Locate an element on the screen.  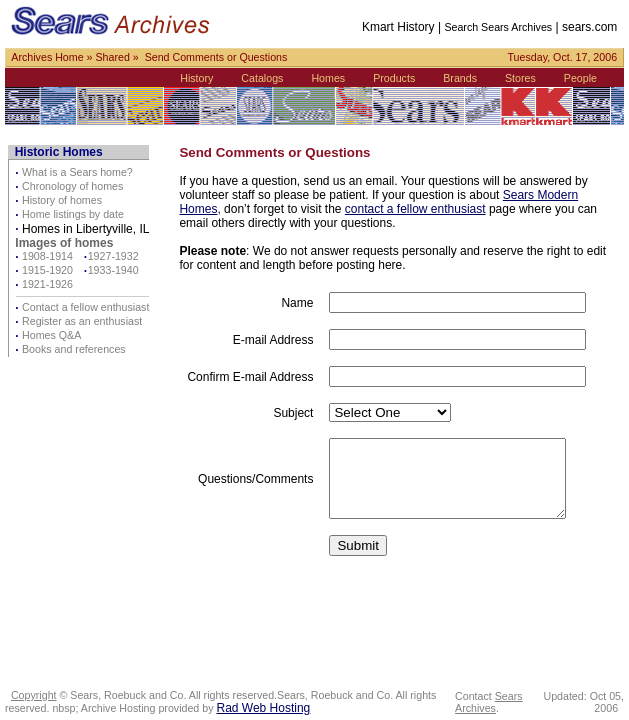
Contact a fellow enthusiast is located at coordinates (85, 307).